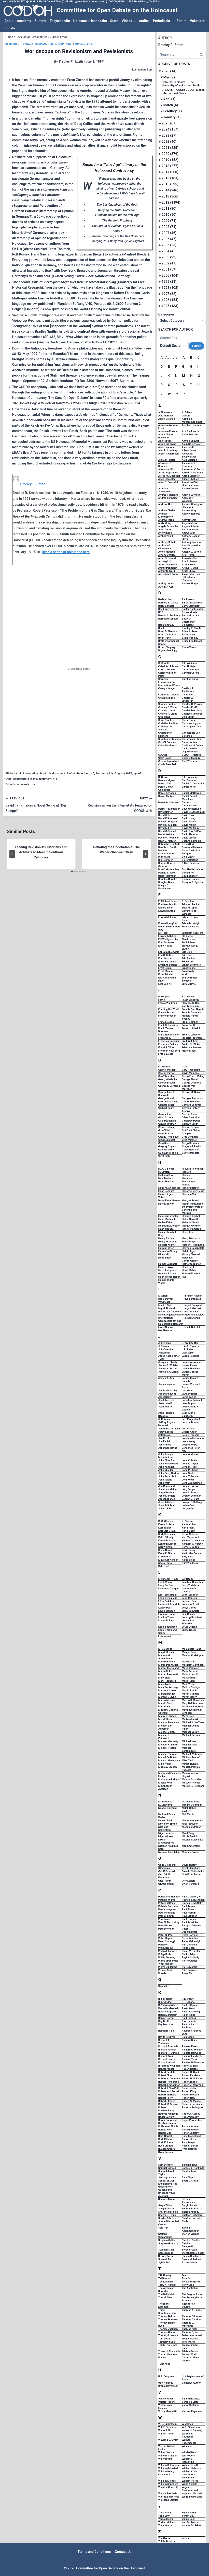 The height and width of the screenshot is (2576, 209). Describe the element at coordinates (192, 1543) in the screenshot. I see `Kenneth V. Iserson` at that location.